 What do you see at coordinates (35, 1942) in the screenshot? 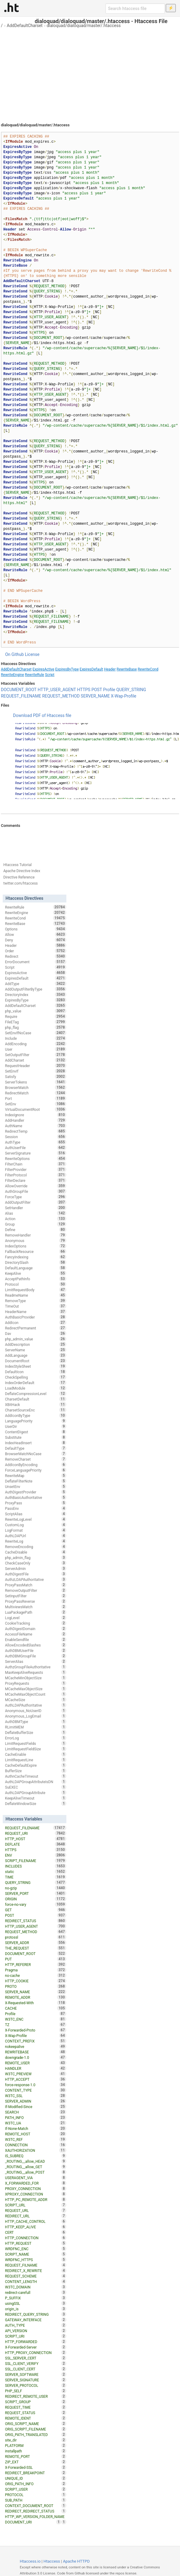
I see `SERVER_ADDR` at bounding box center [35, 1942].